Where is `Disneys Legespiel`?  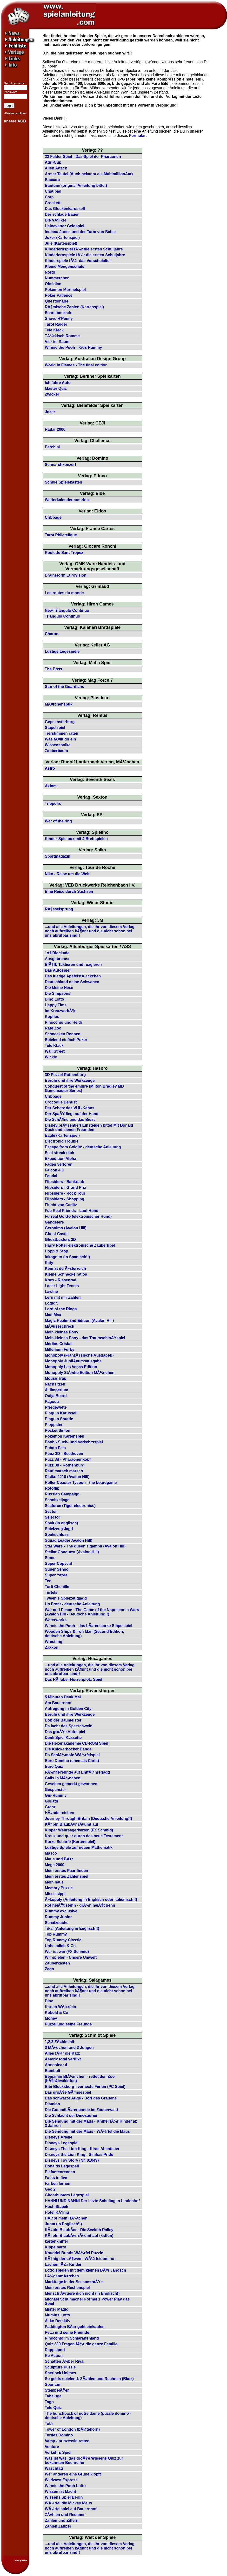 Disneys Legespiel is located at coordinates (62, 2143).